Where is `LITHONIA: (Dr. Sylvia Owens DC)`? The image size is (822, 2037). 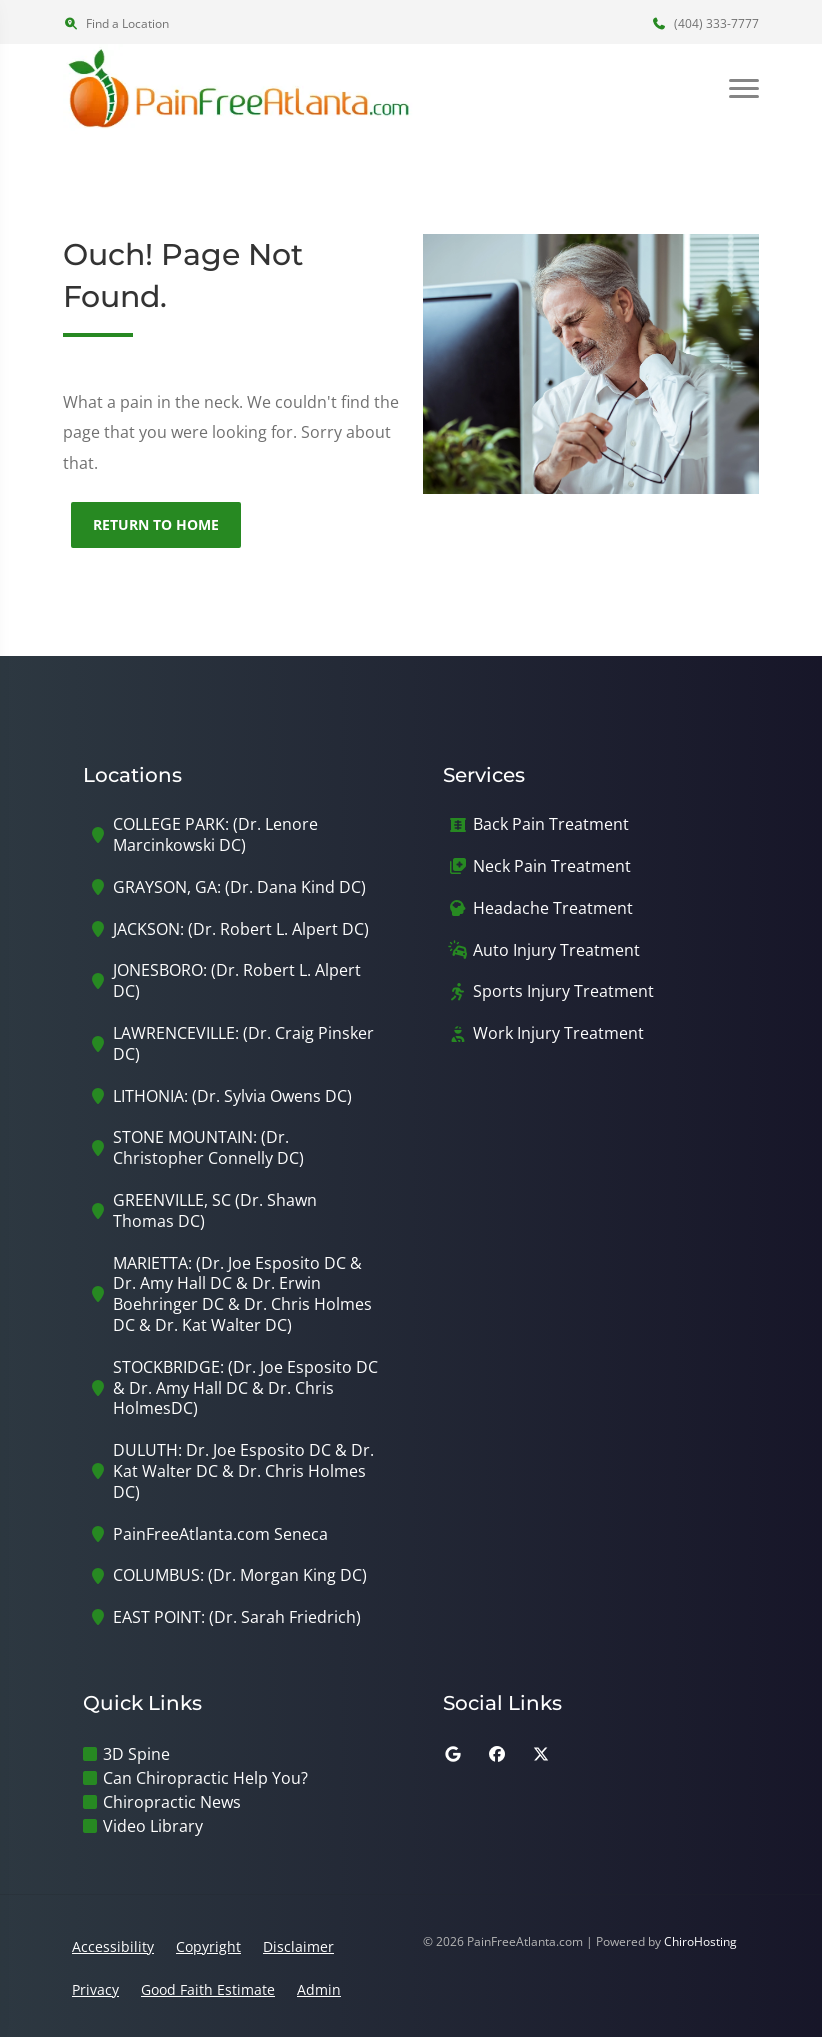 LITHONIA: (Dr. Sylvia Owens DC) is located at coordinates (232, 1096).